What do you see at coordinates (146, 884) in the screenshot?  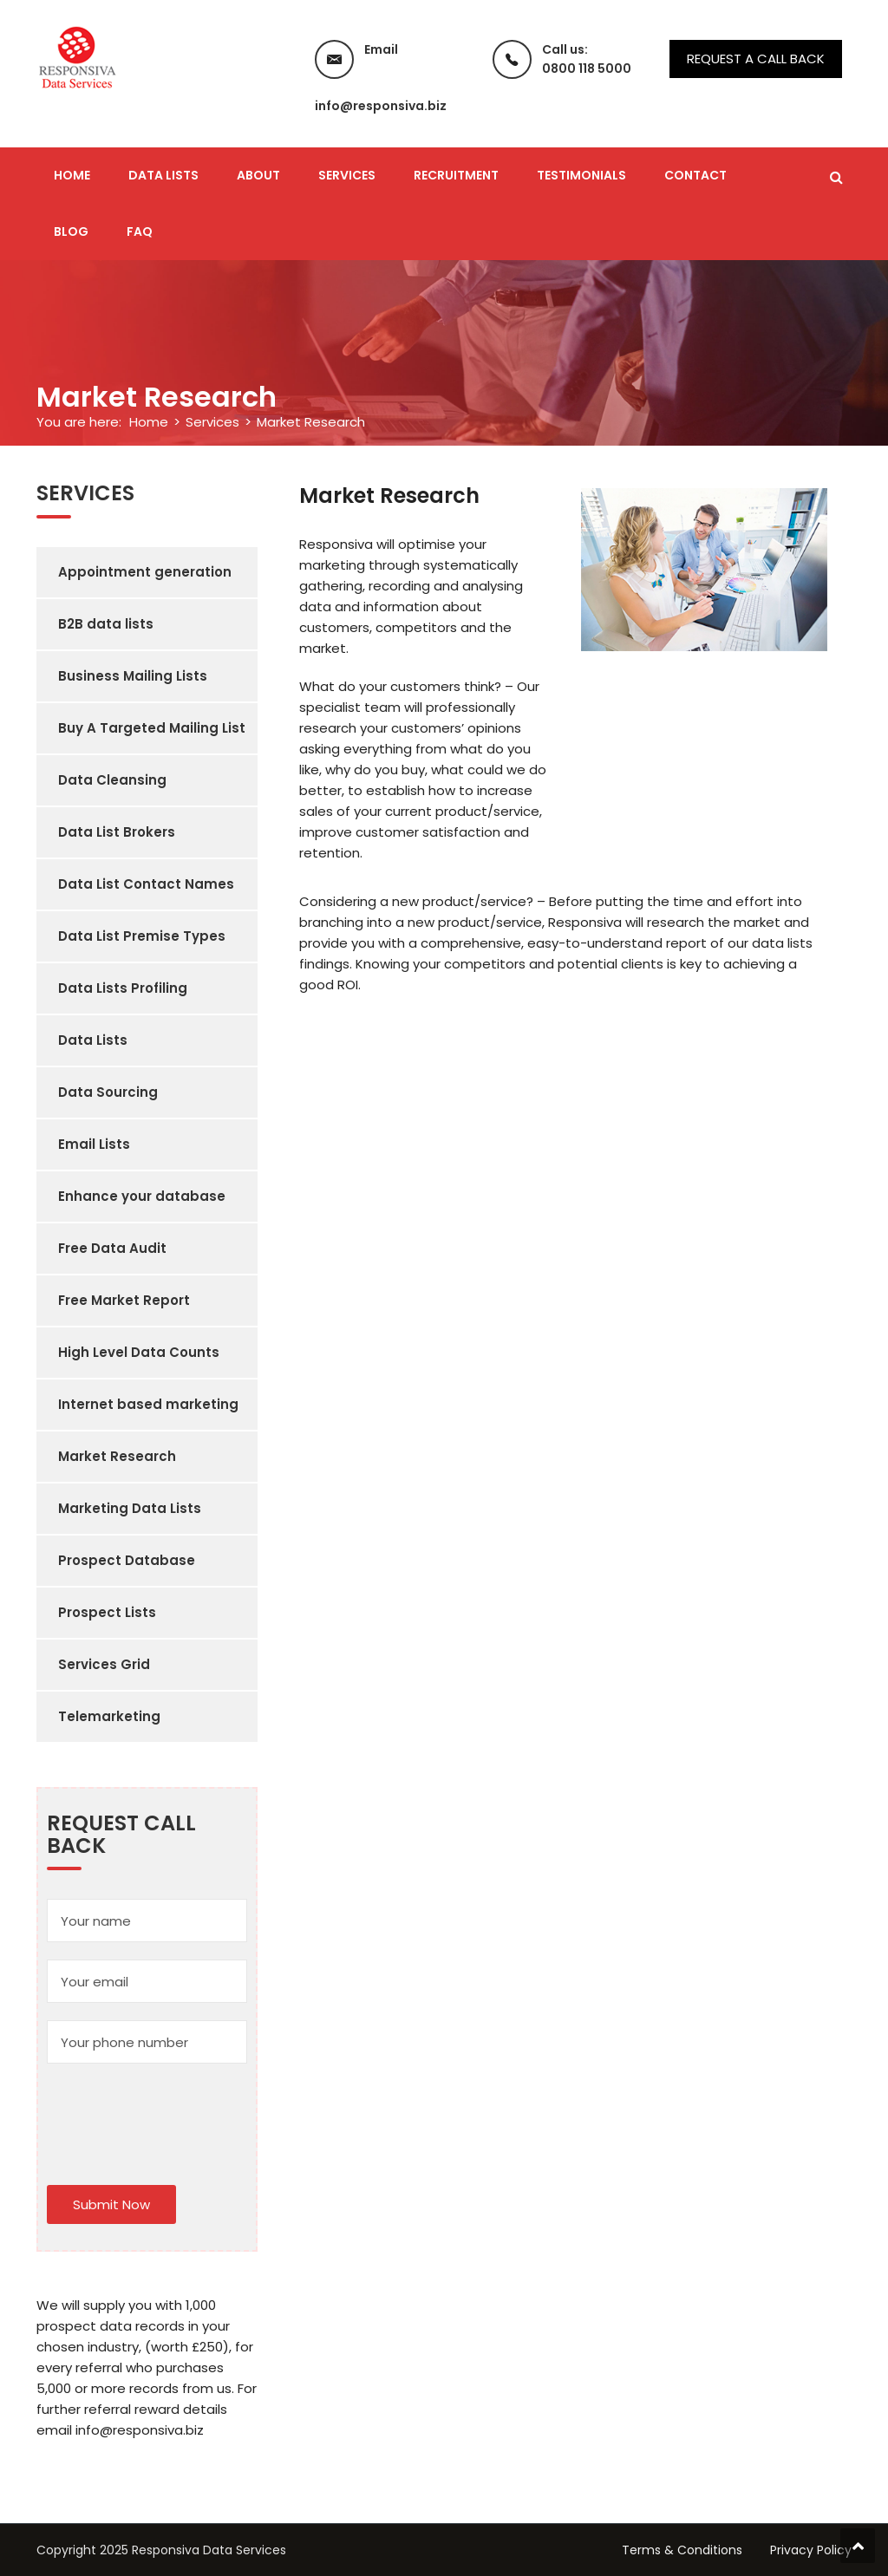 I see `Data List Contact Names` at bounding box center [146, 884].